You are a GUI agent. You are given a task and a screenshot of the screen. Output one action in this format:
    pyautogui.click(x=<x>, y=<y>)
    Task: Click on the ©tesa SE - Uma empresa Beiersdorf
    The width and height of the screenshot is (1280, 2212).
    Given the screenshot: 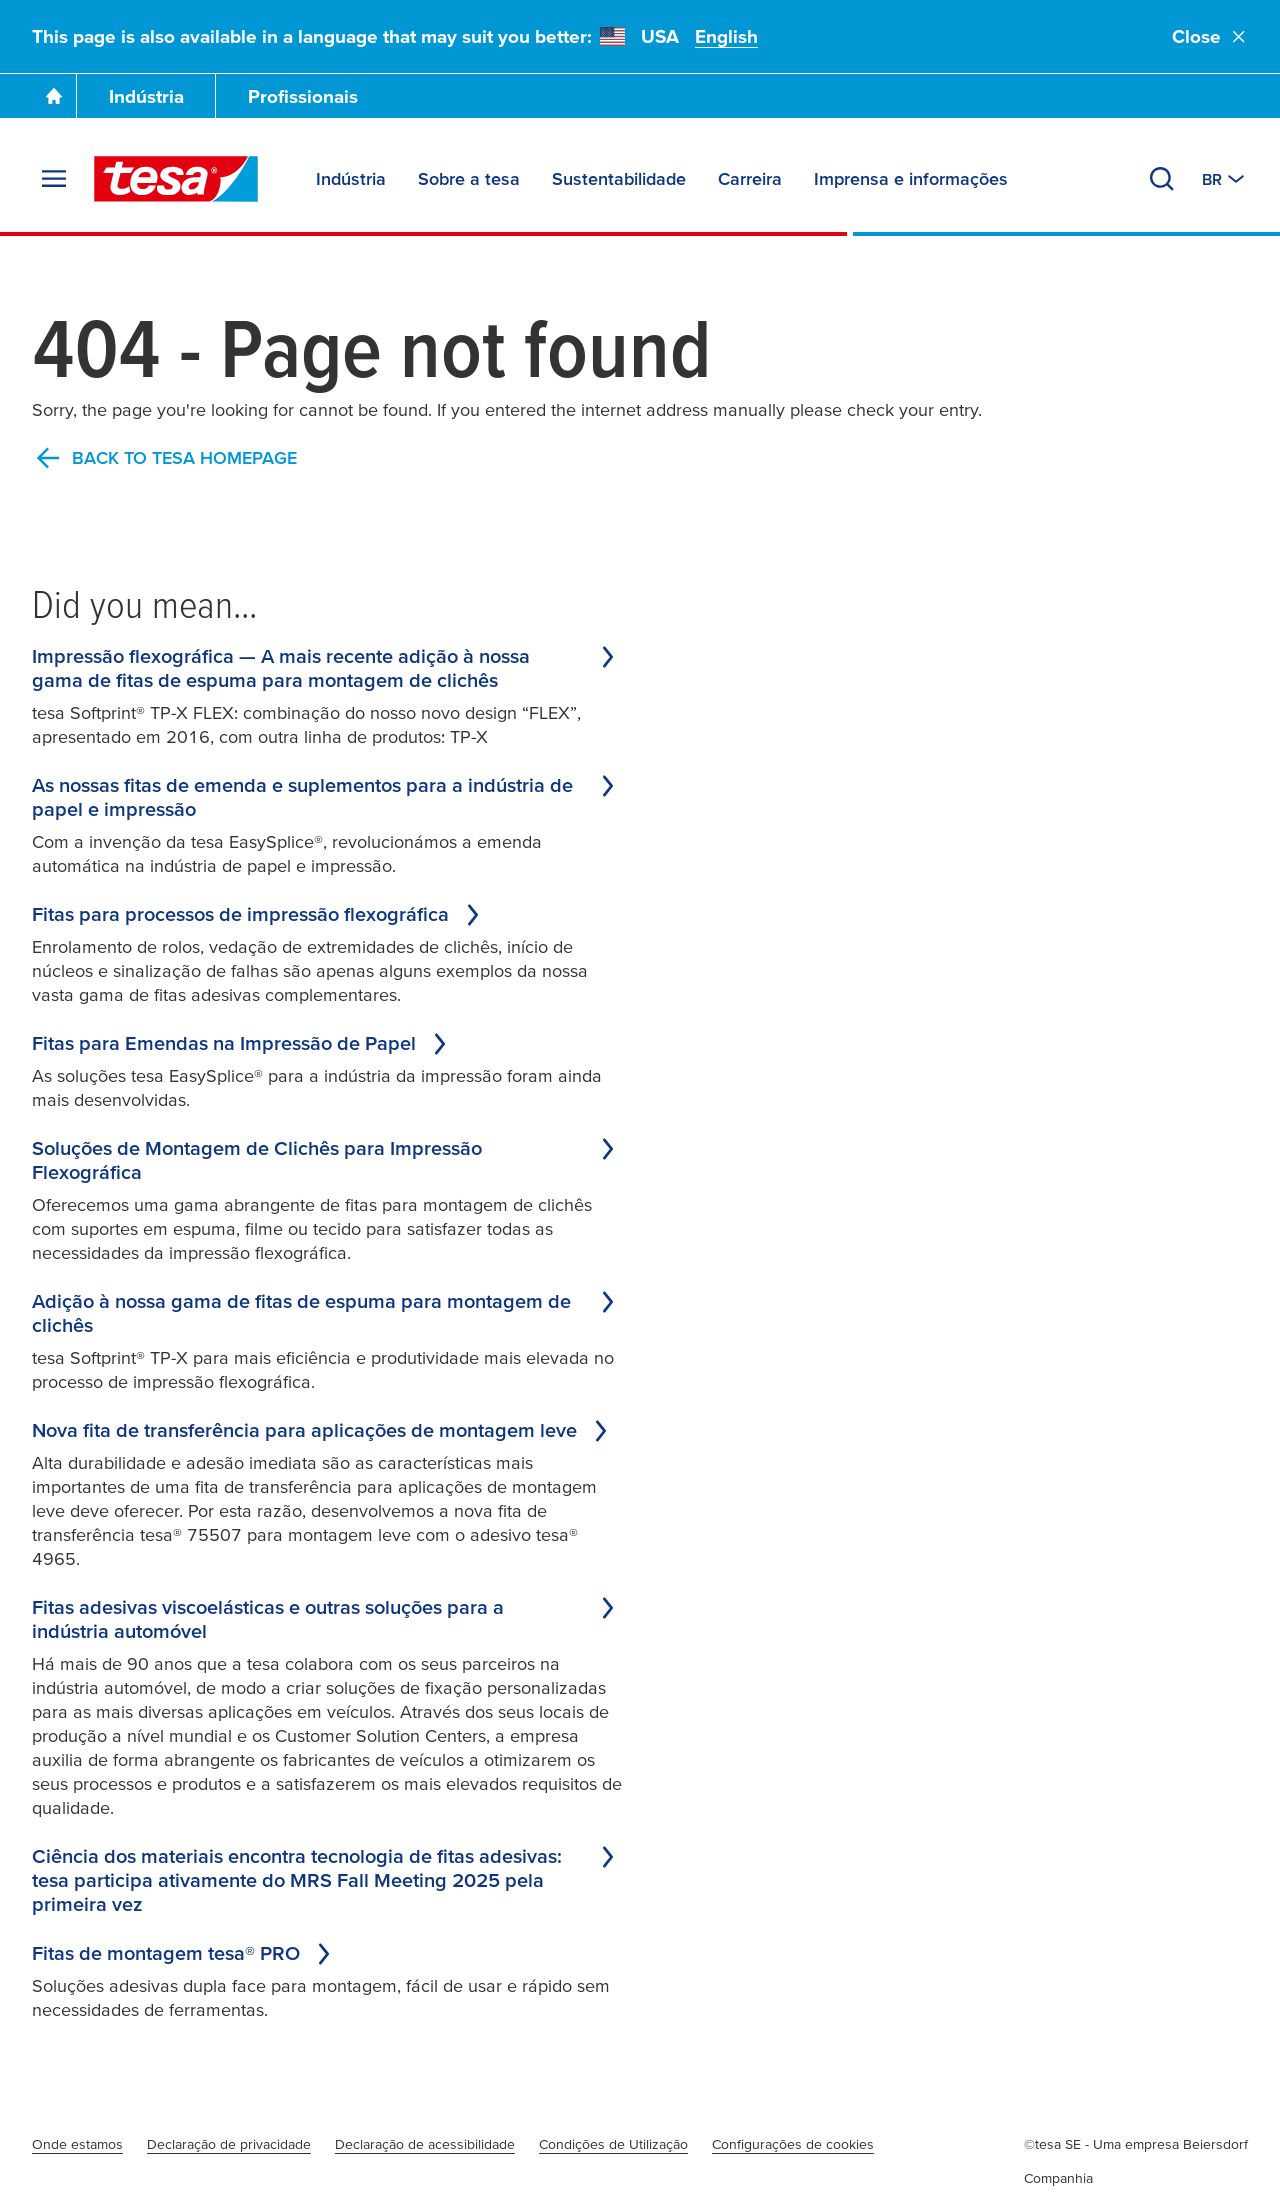 What is the action you would take?
    pyautogui.click(x=1136, y=2144)
    